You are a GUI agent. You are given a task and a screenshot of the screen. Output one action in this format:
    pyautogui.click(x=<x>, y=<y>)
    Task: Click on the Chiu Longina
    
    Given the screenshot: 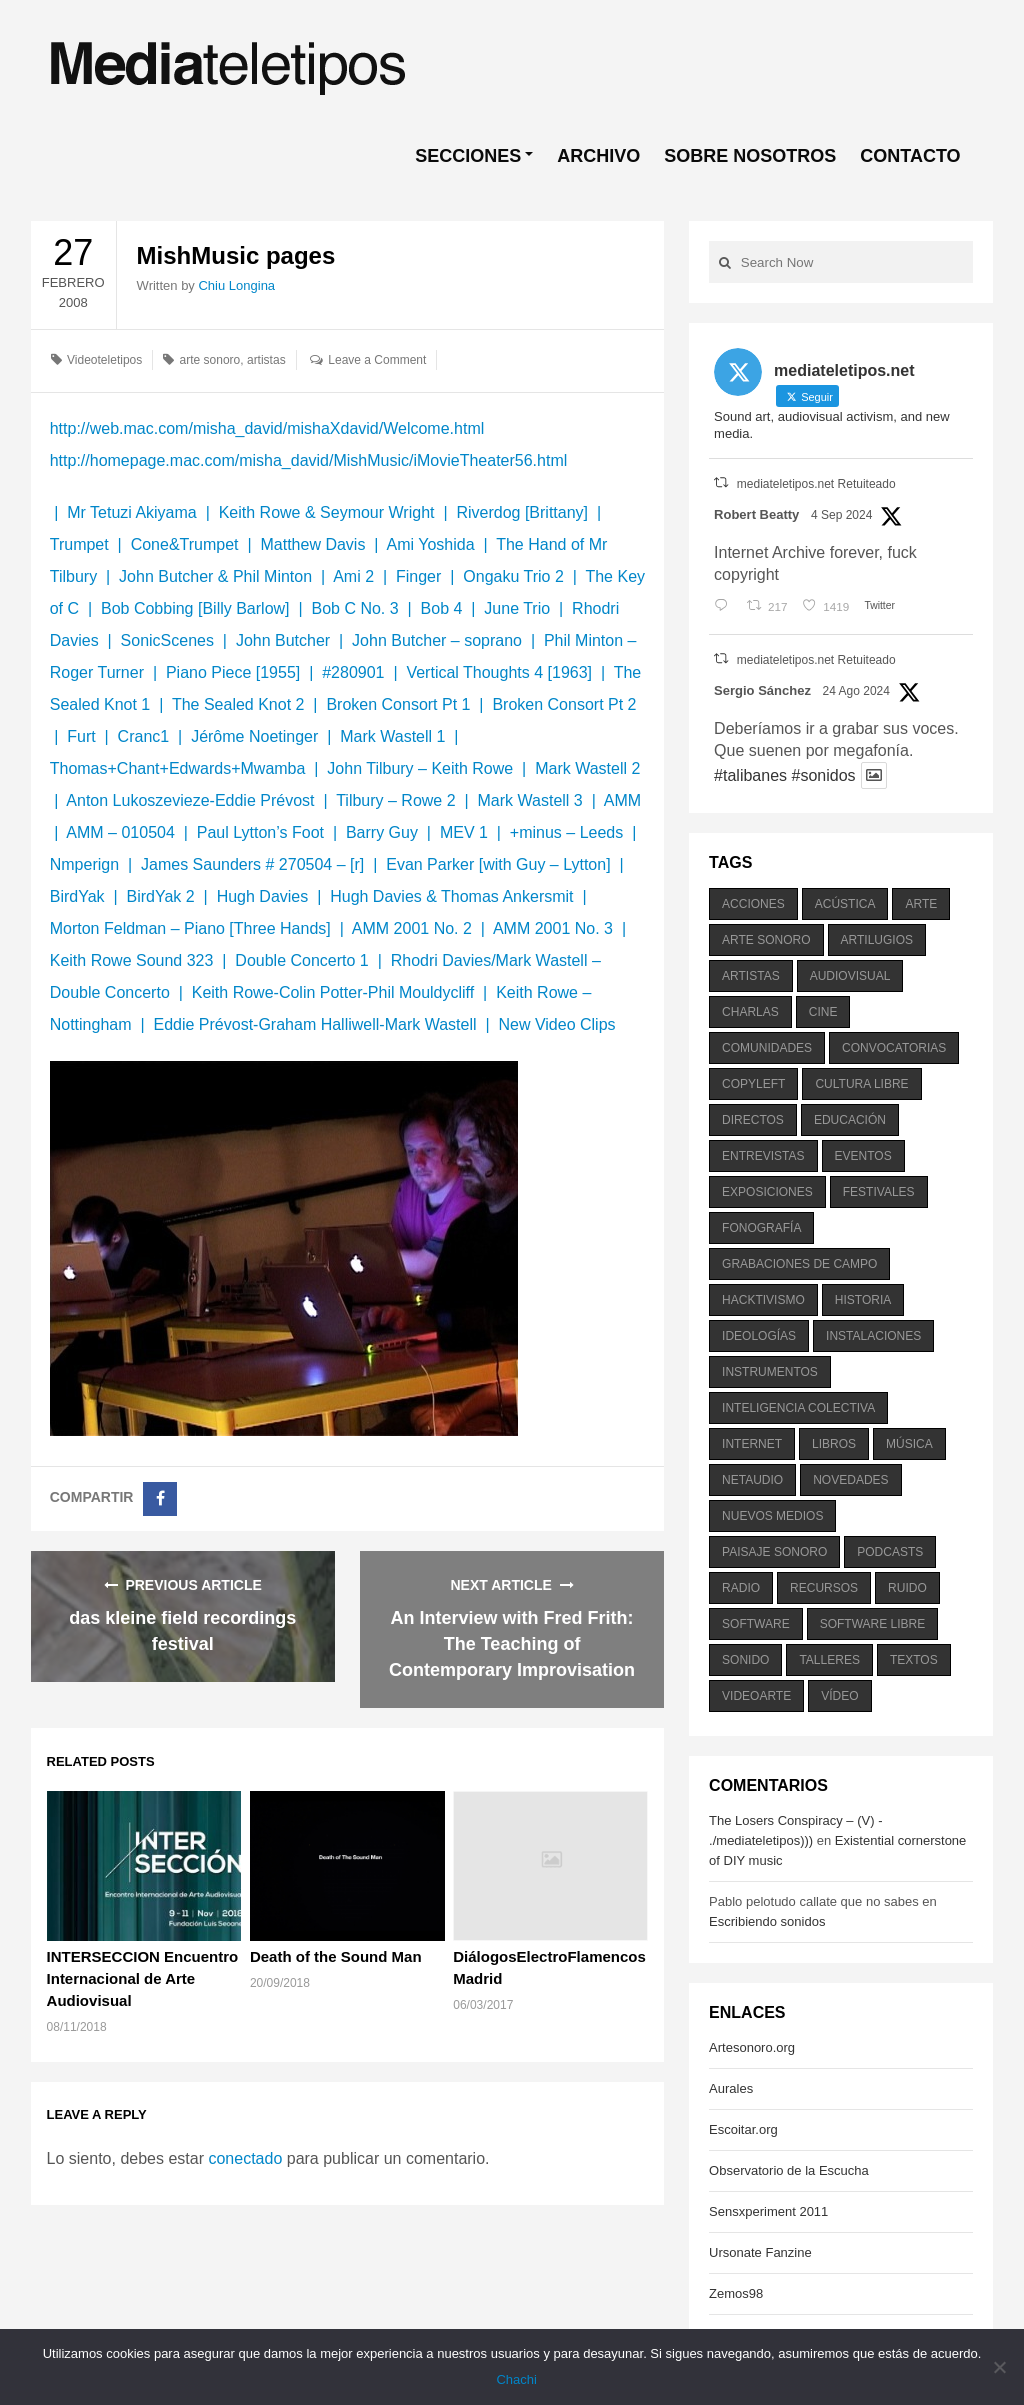 What is the action you would take?
    pyautogui.click(x=236, y=285)
    